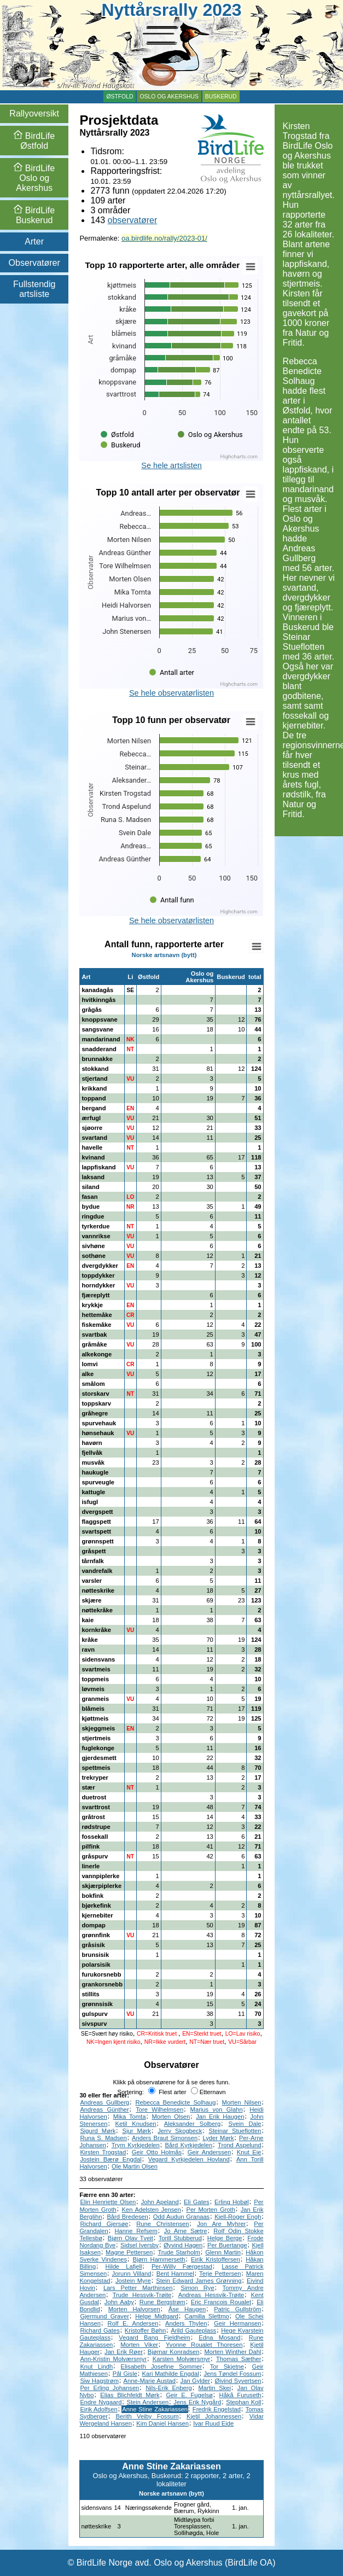 The image size is (343, 2576). What do you see at coordinates (154, 2337) in the screenshot?
I see `Vegard Bang Fjeldheim` at bounding box center [154, 2337].